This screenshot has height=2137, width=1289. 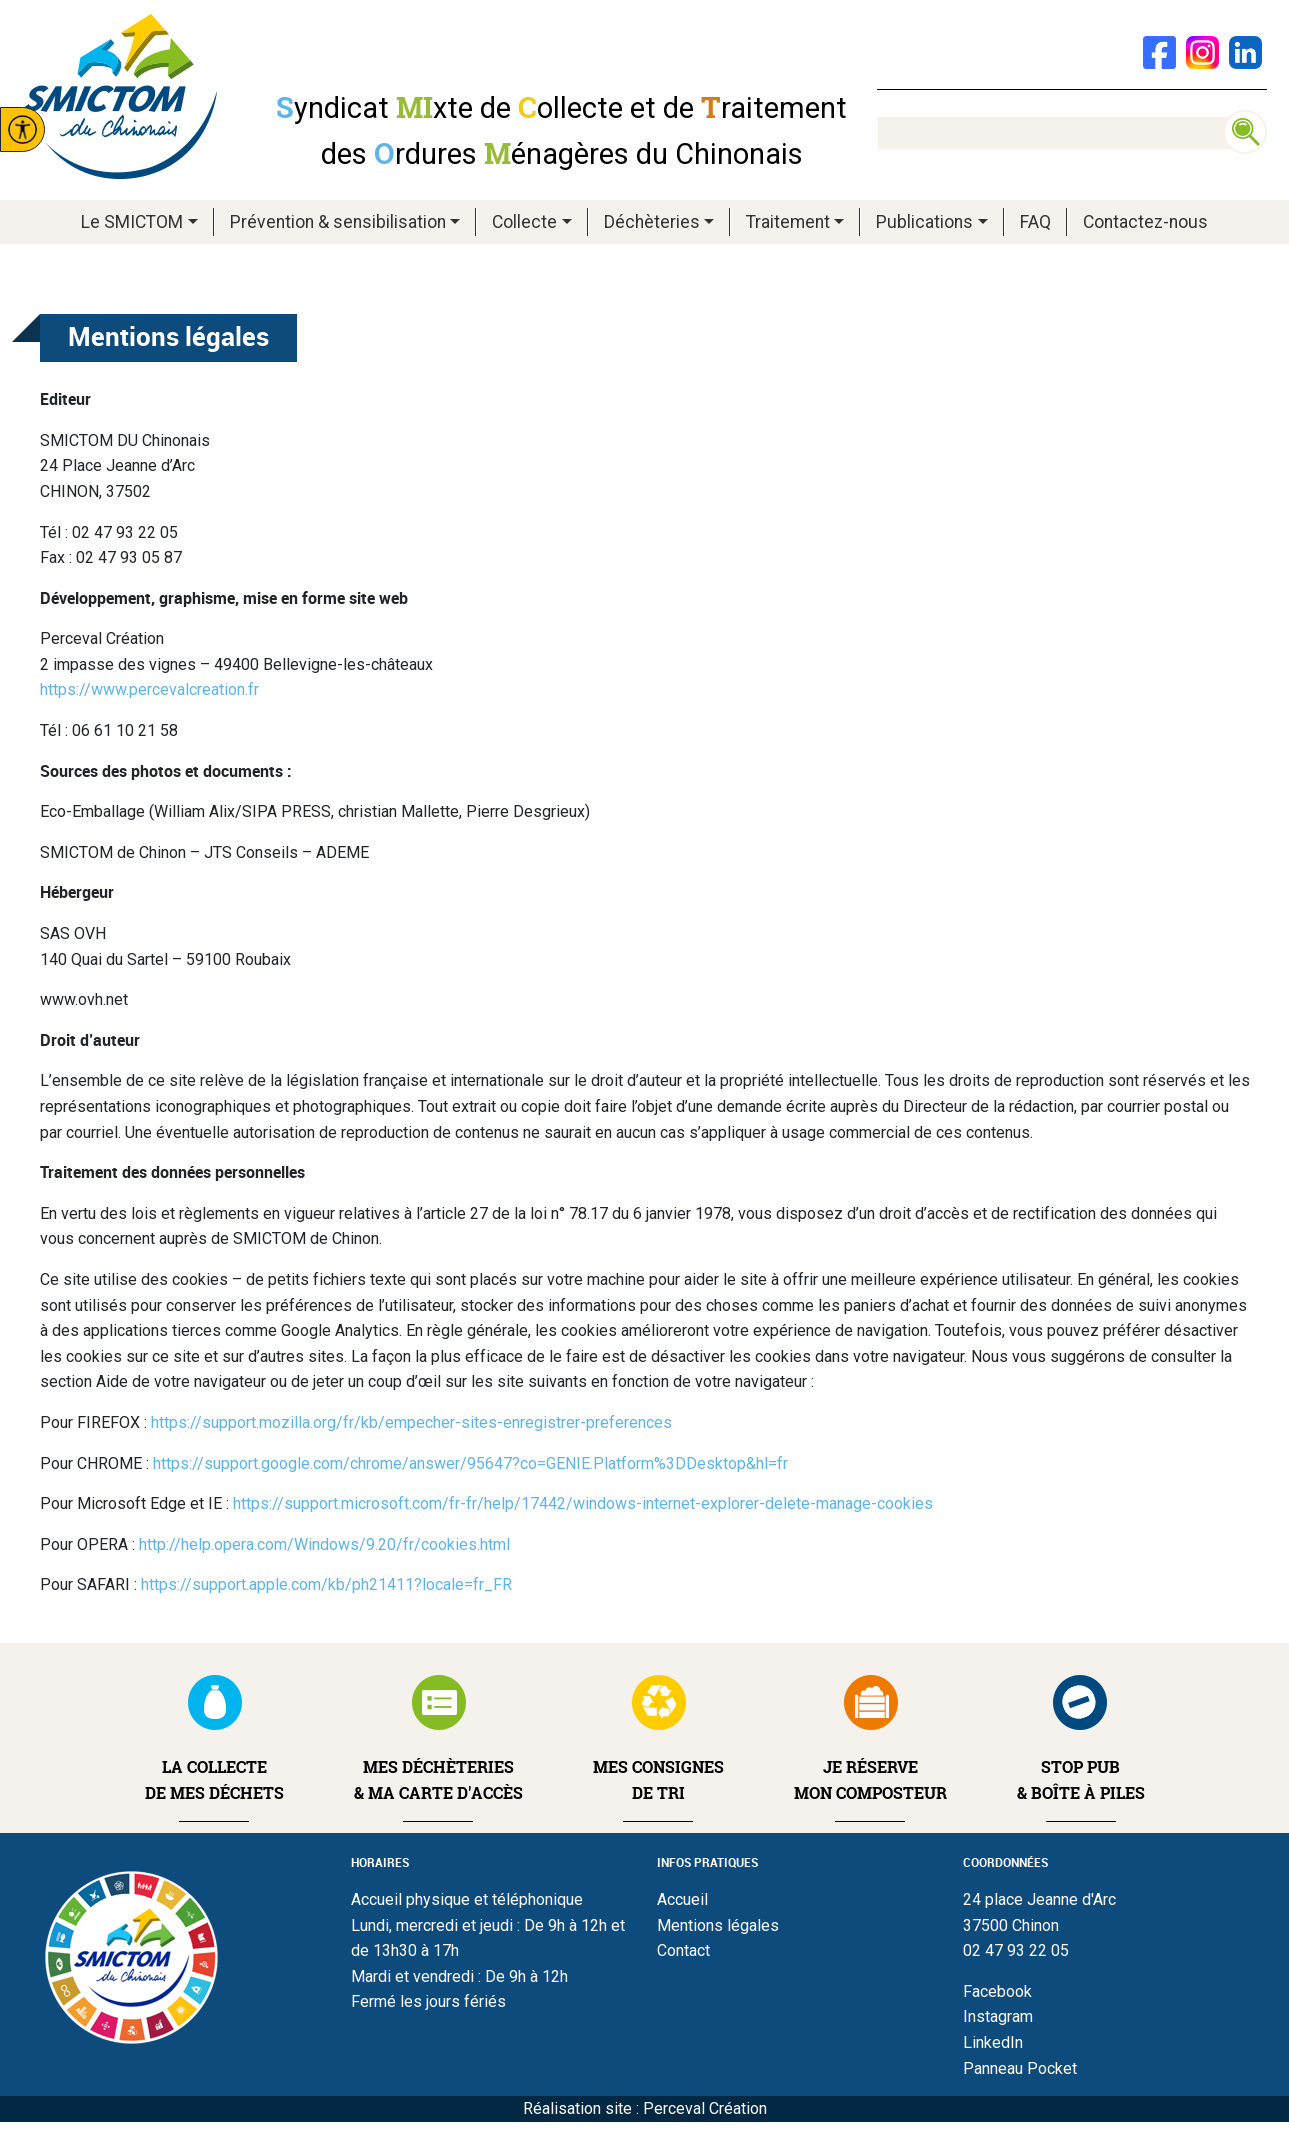 I want to click on FAQ, so click(x=1035, y=222).